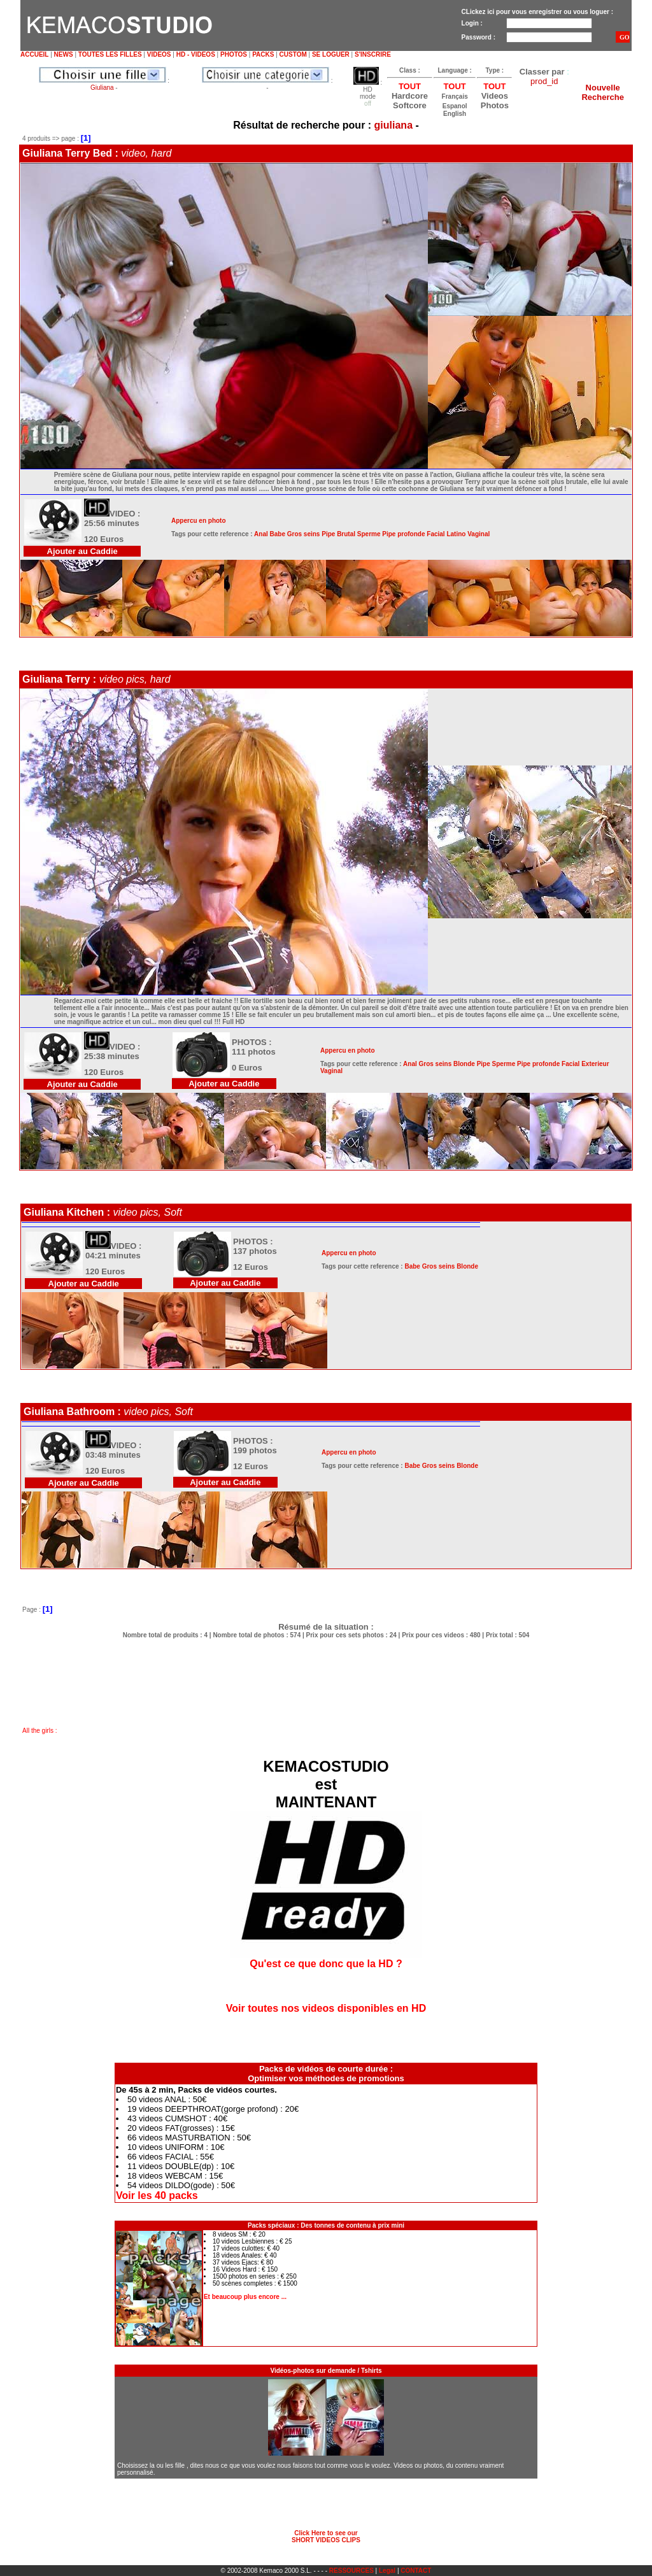  What do you see at coordinates (63, 54) in the screenshot?
I see `NEWS` at bounding box center [63, 54].